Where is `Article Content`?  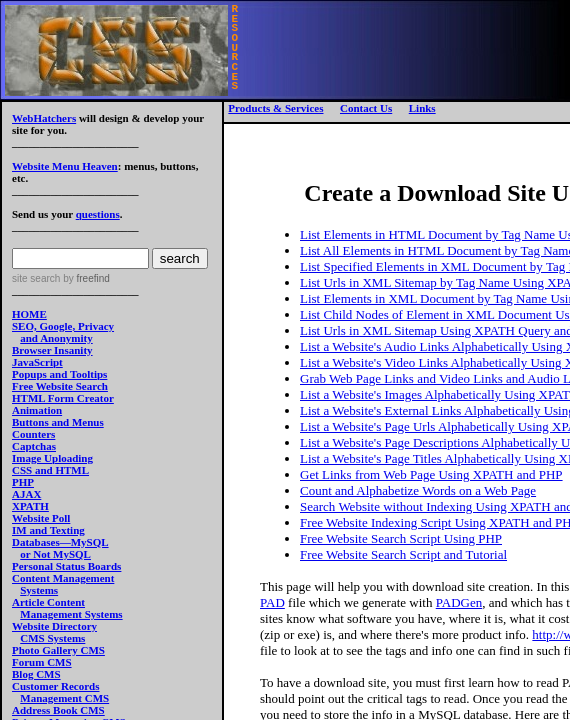 Article Content is located at coordinates (48, 602).